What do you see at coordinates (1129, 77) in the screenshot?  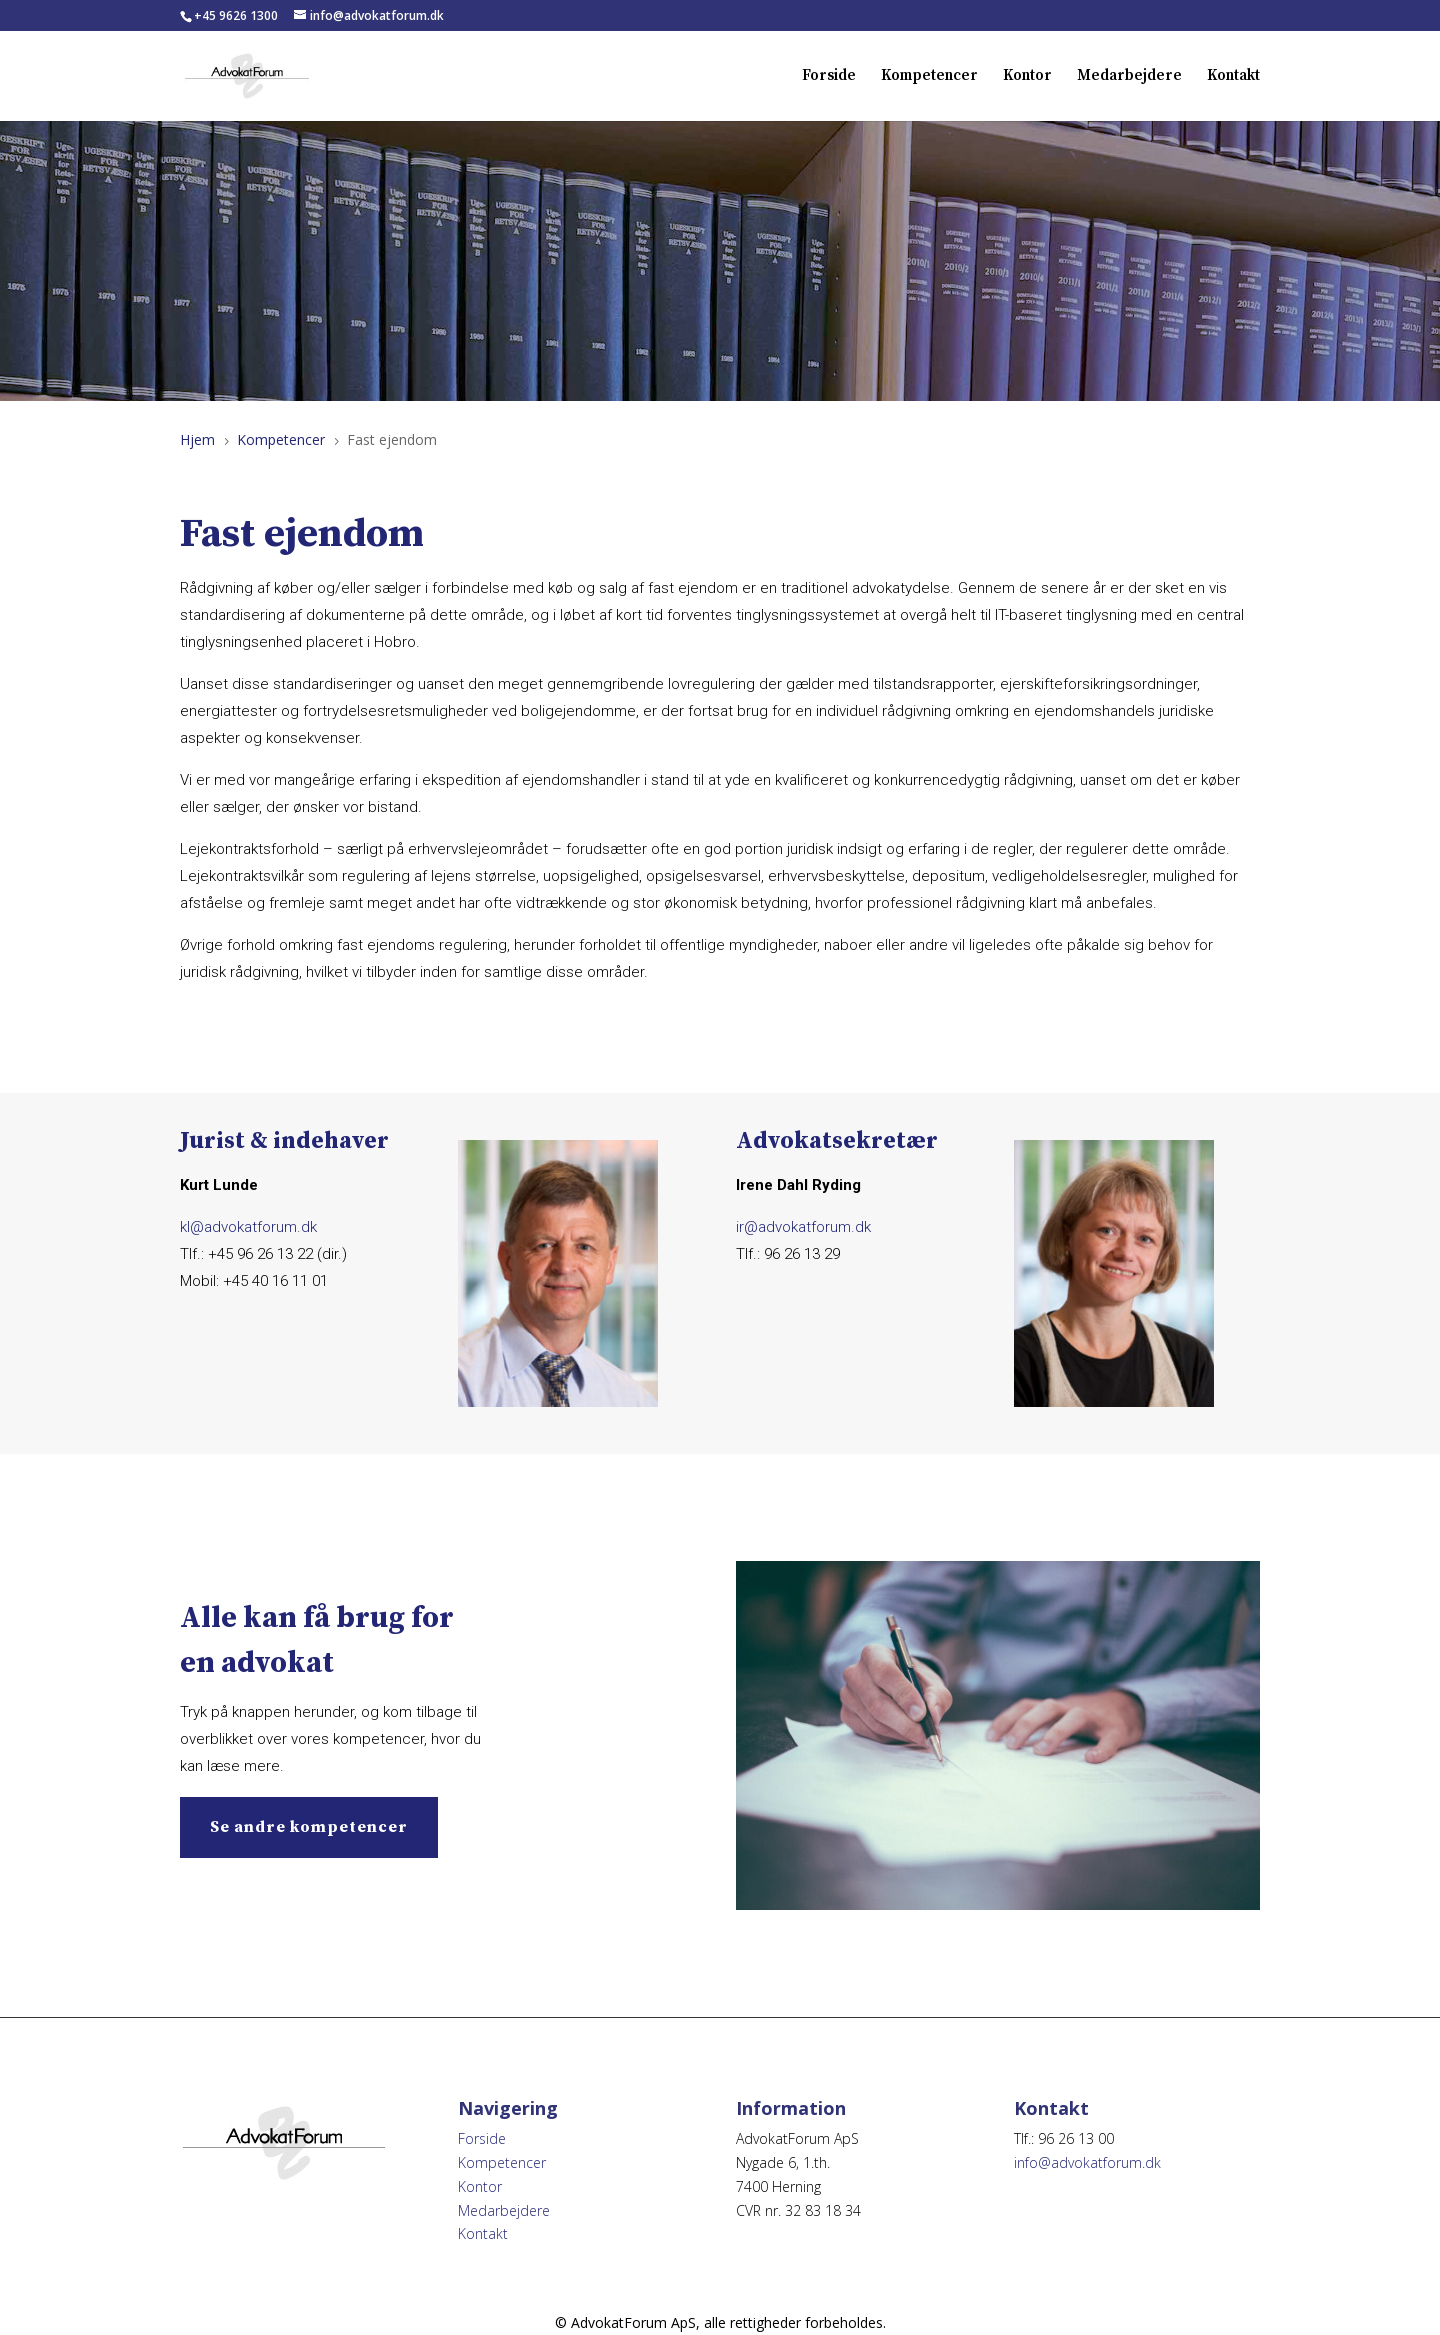 I see `Medarbejdere` at bounding box center [1129, 77].